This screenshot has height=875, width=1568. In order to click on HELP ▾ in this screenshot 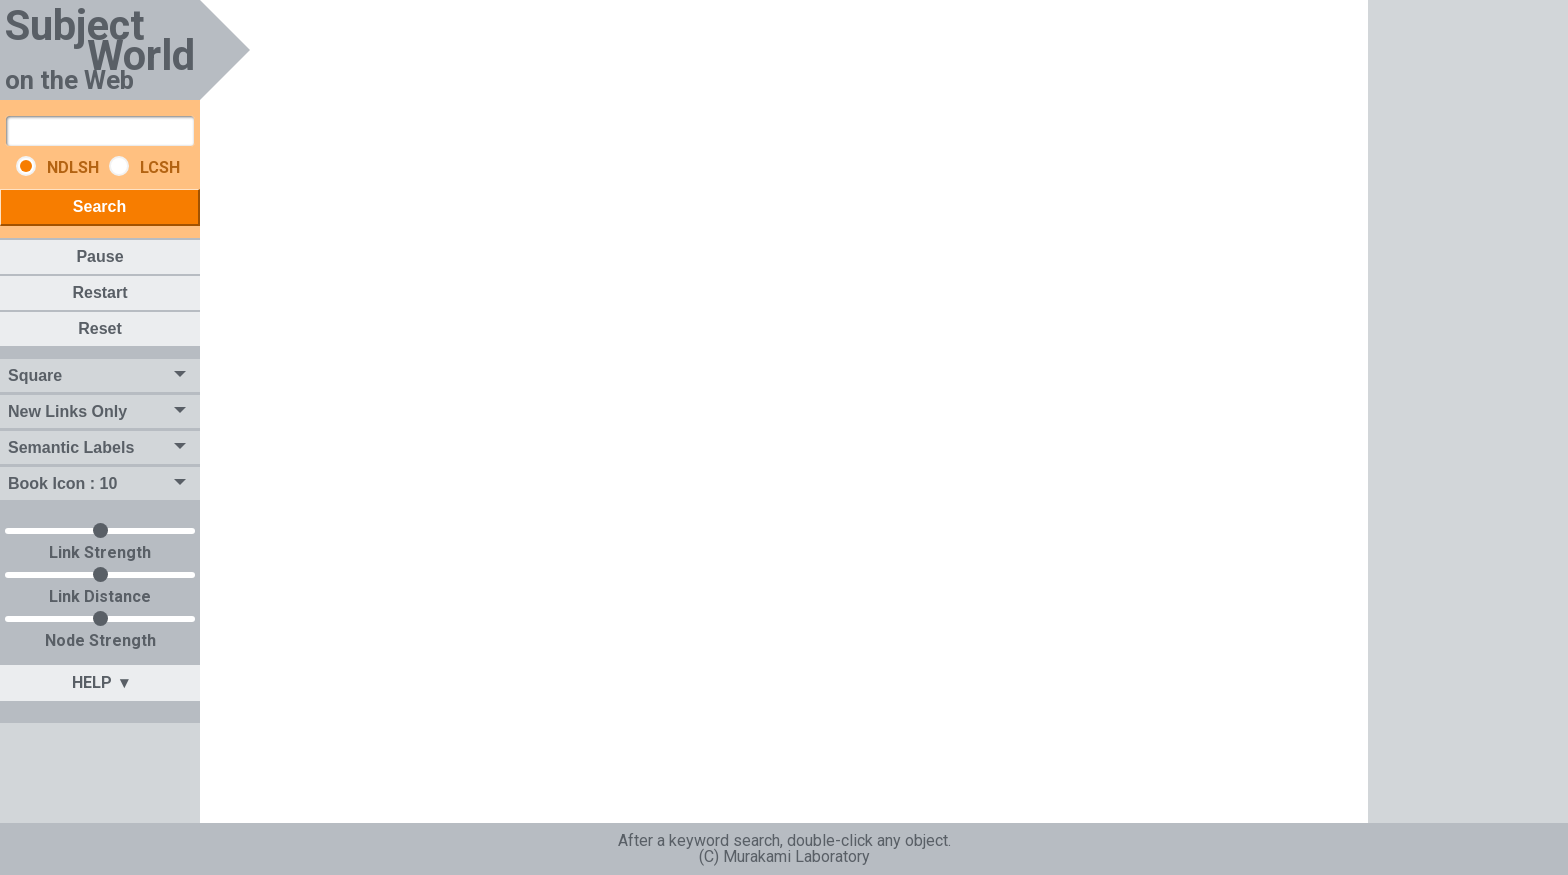, I will do `click(100, 682)`.